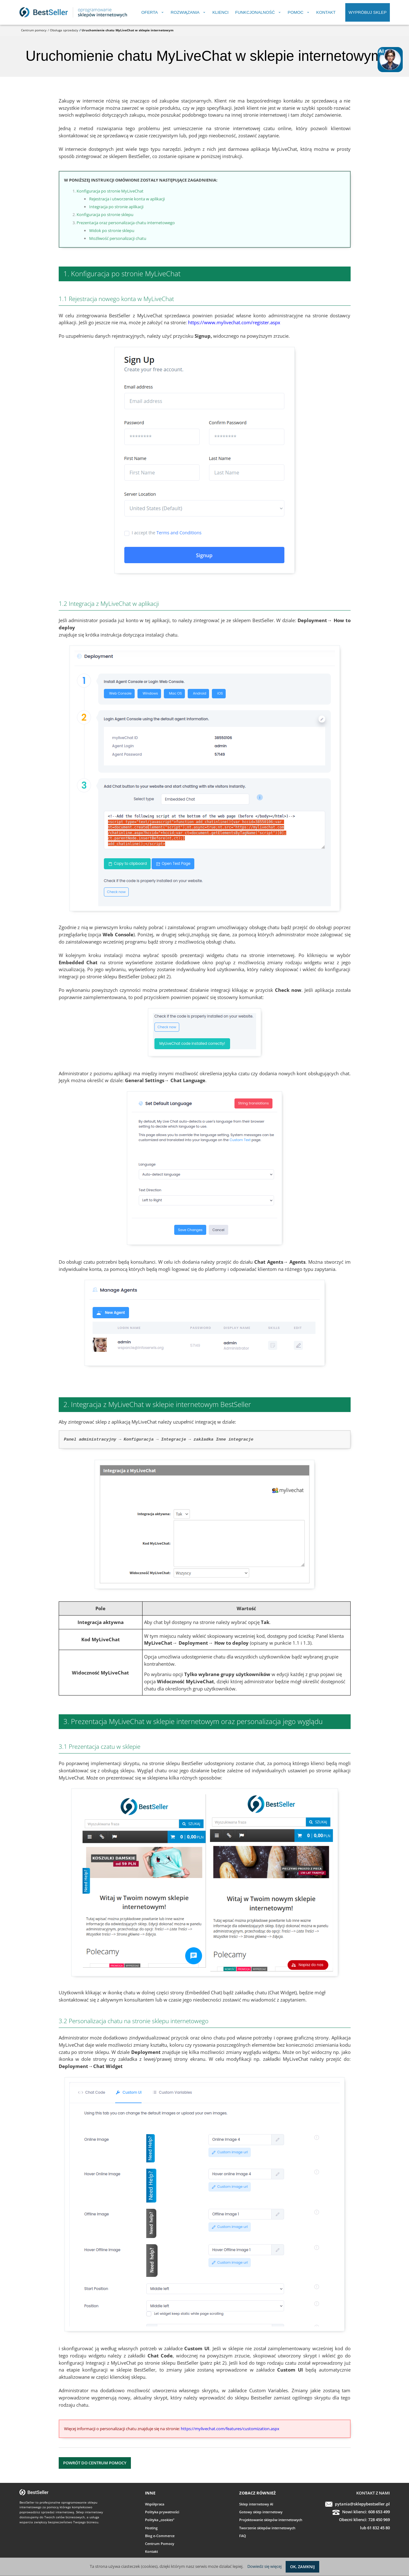 This screenshot has width=409, height=2576. What do you see at coordinates (234, 322) in the screenshot?
I see `https://www.mylivechat.com/register.aspx` at bounding box center [234, 322].